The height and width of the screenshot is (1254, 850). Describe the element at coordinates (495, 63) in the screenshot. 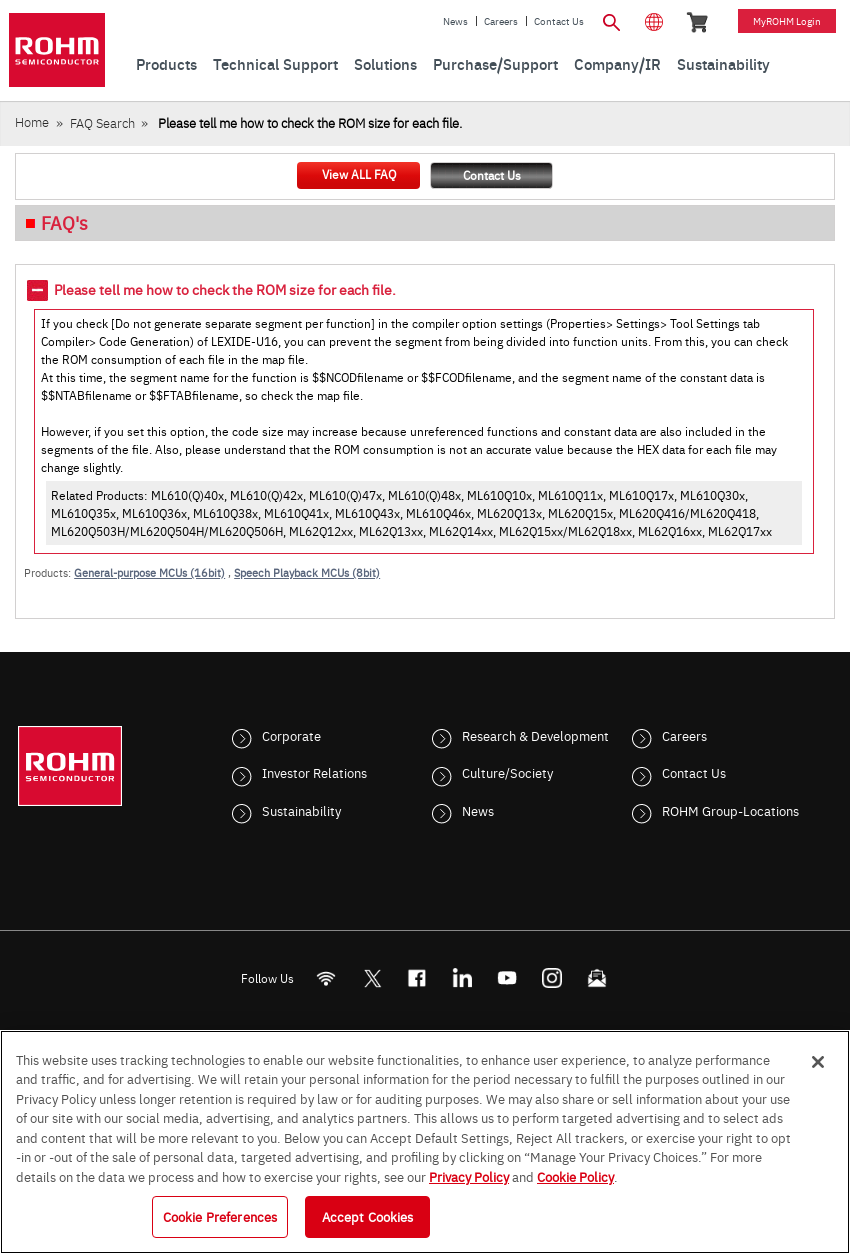

I see `Purchase/Support [menuitem]` at that location.